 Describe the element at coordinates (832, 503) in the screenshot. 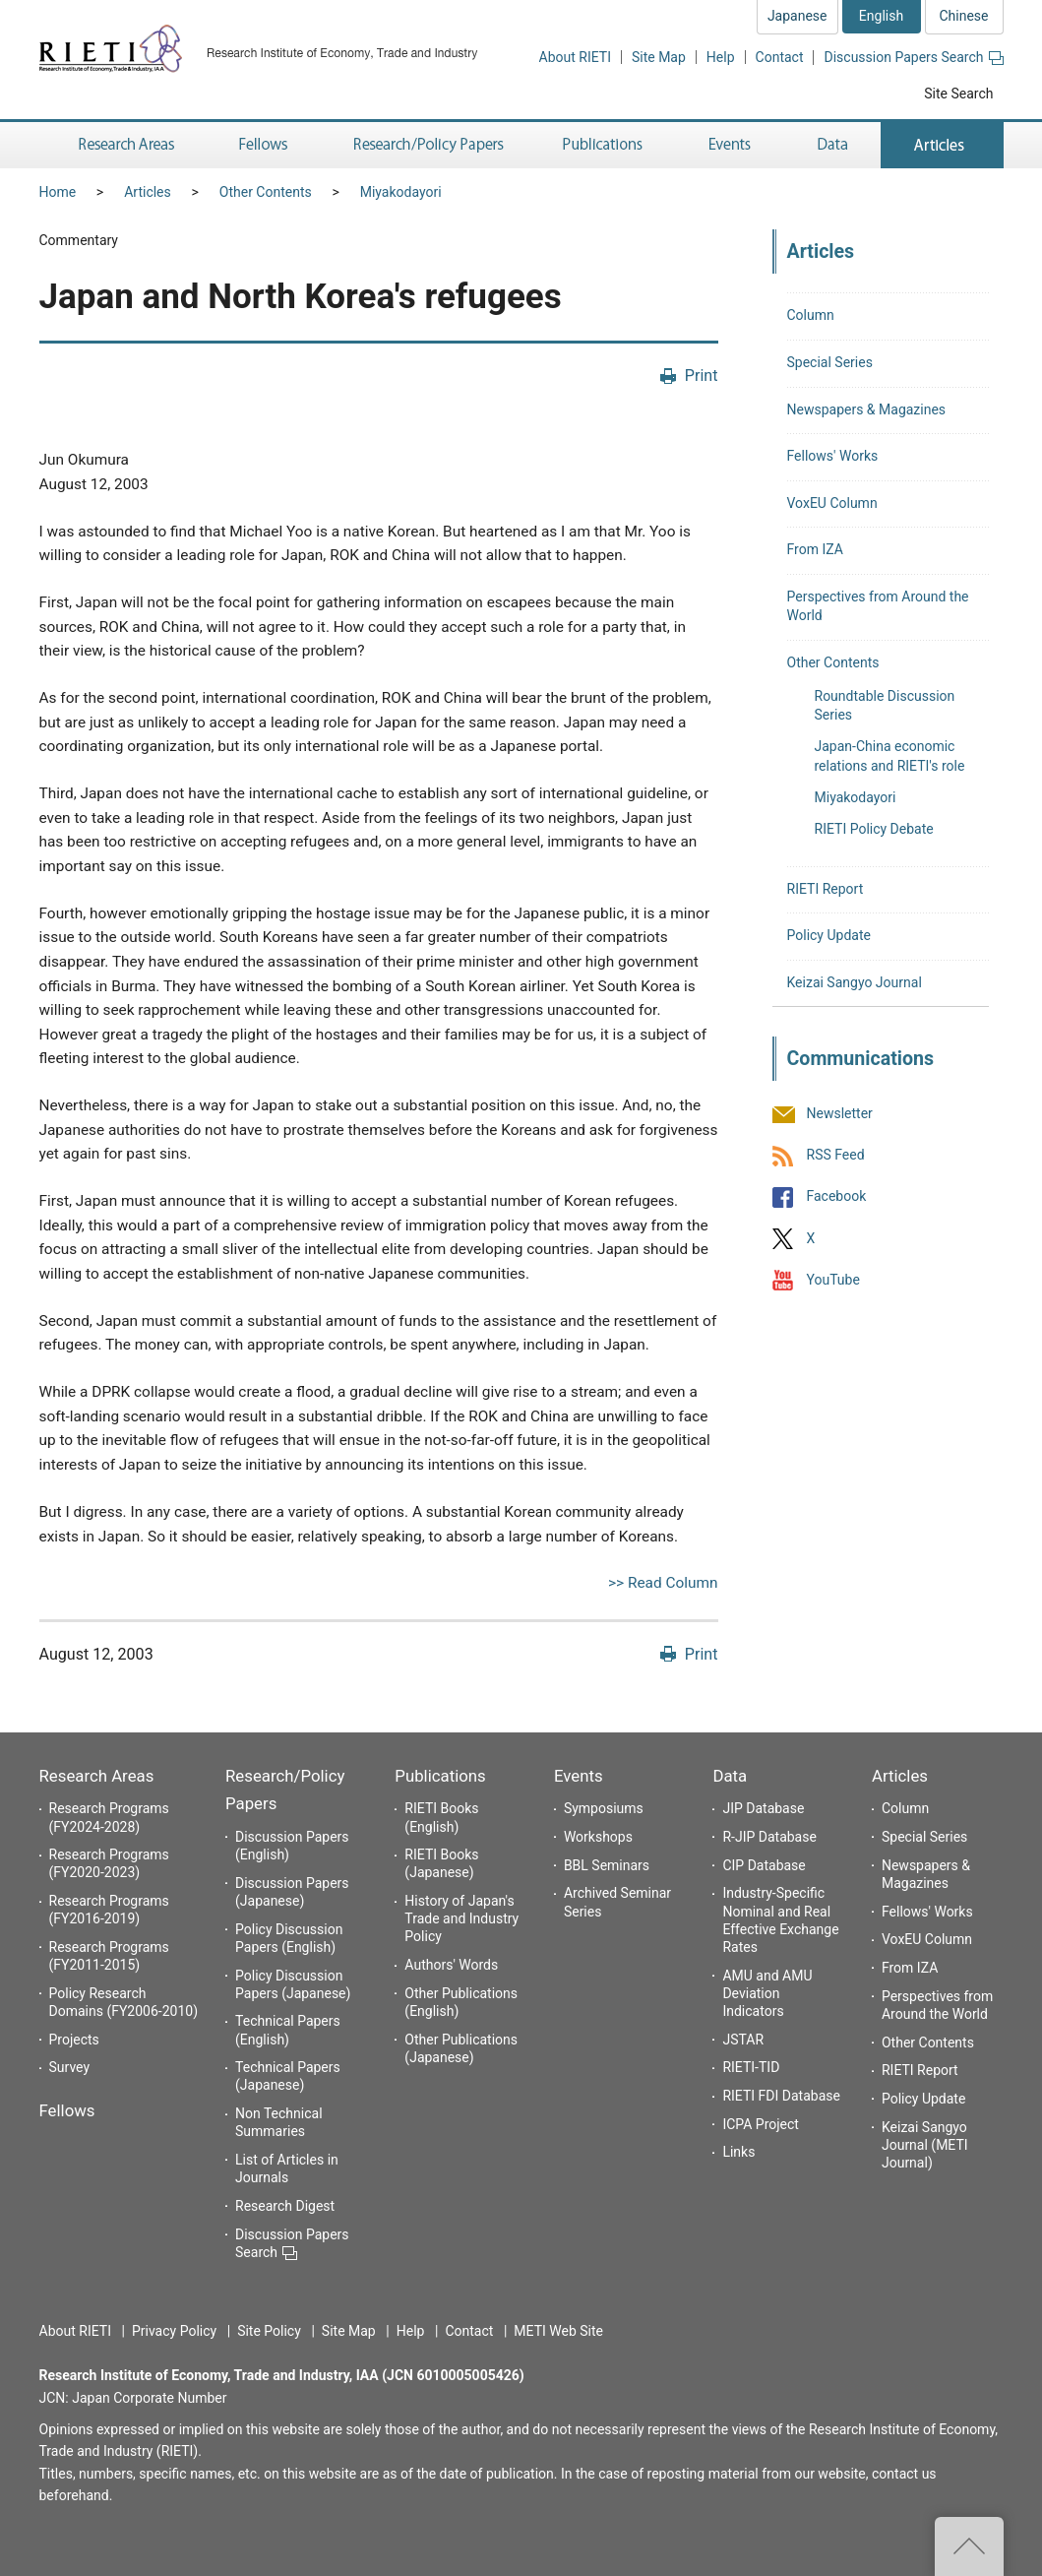

I see `VoxEU Column` at that location.